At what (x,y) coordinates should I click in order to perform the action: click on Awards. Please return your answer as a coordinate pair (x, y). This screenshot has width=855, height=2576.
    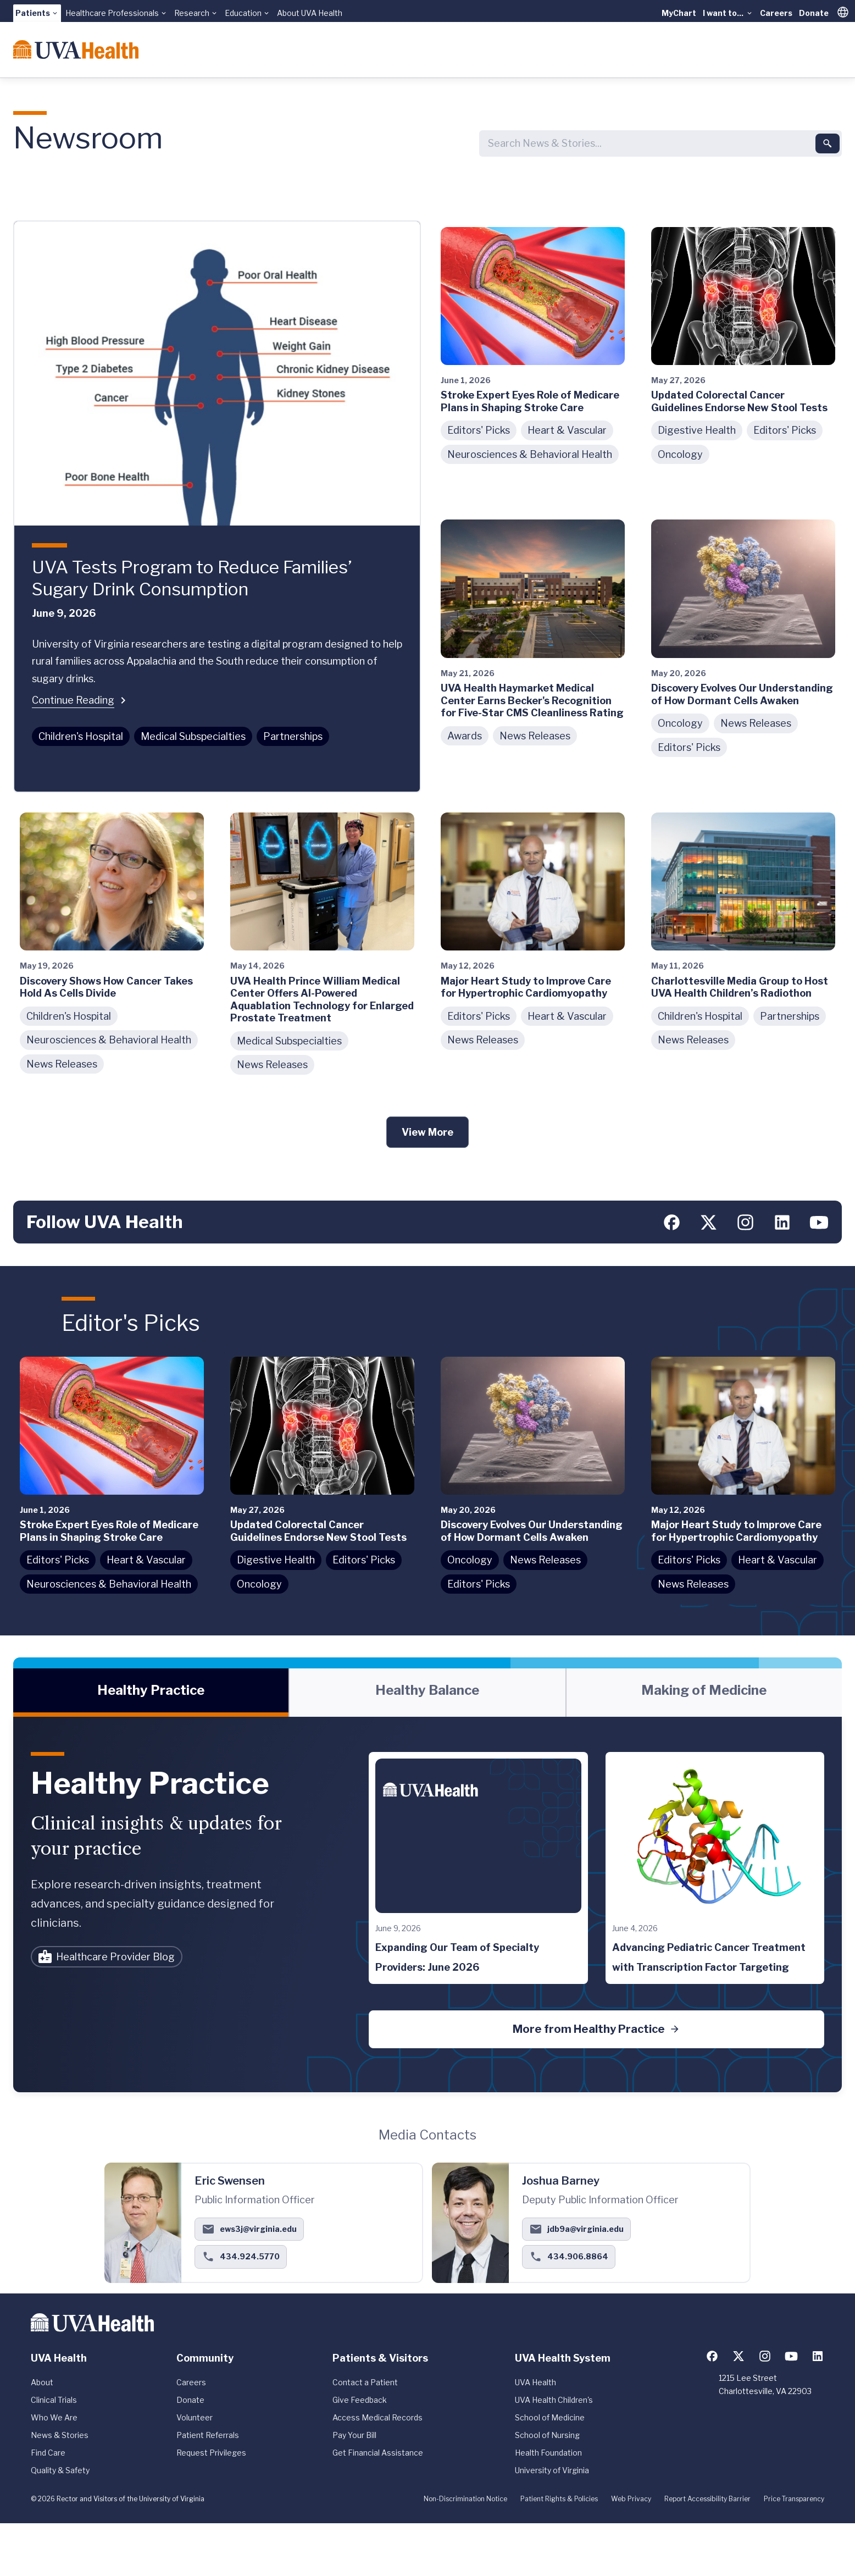
    Looking at the image, I should click on (464, 736).